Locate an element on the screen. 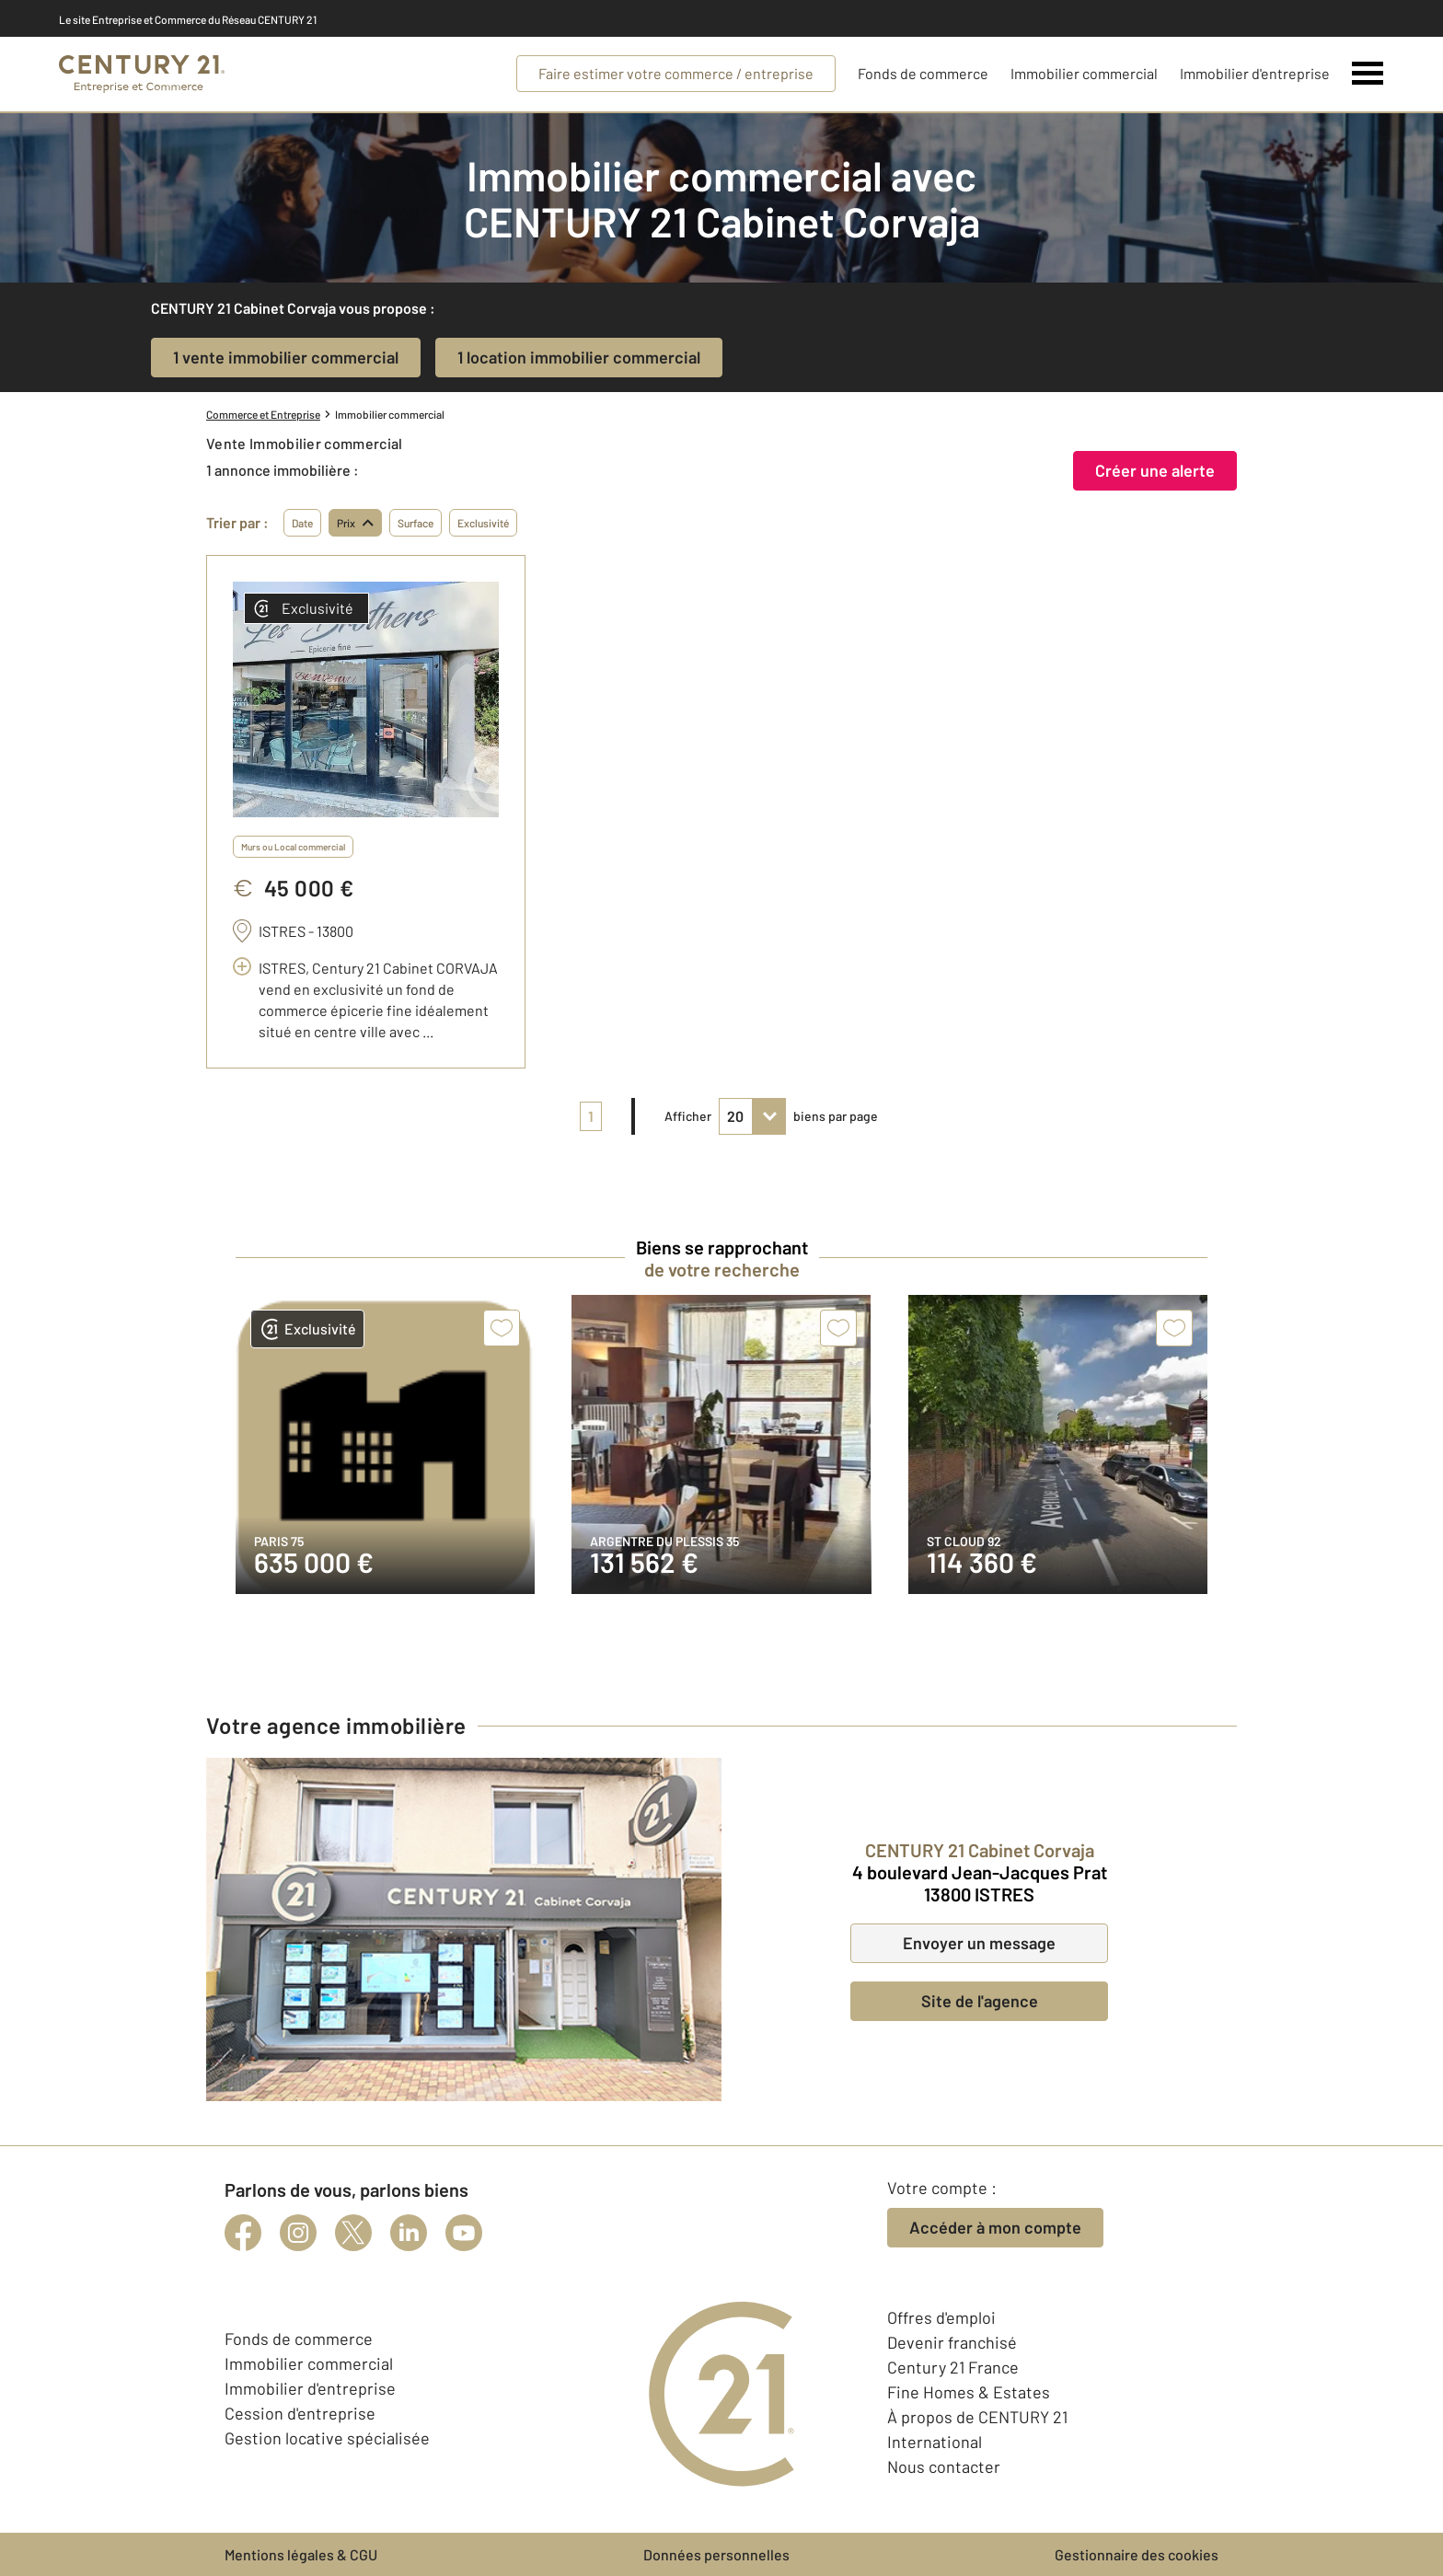 The image size is (1443, 2576). International is located at coordinates (934, 2442).